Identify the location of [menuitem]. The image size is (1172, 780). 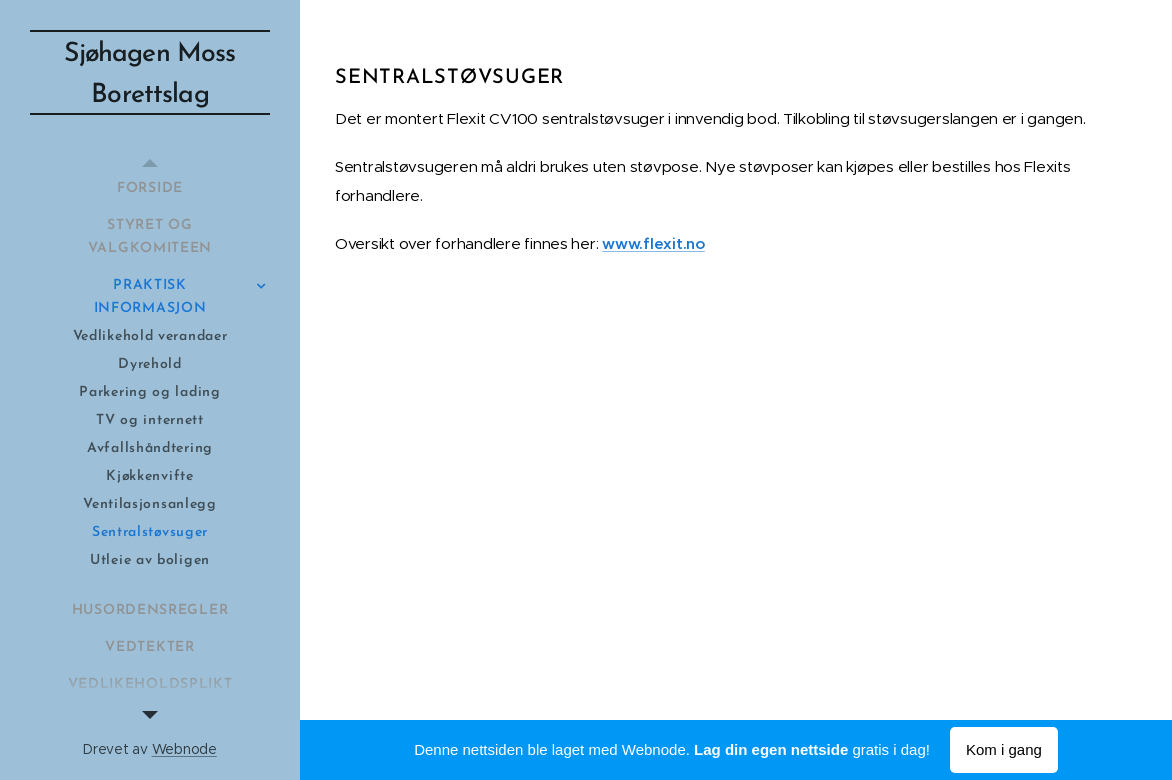
(150, 188).